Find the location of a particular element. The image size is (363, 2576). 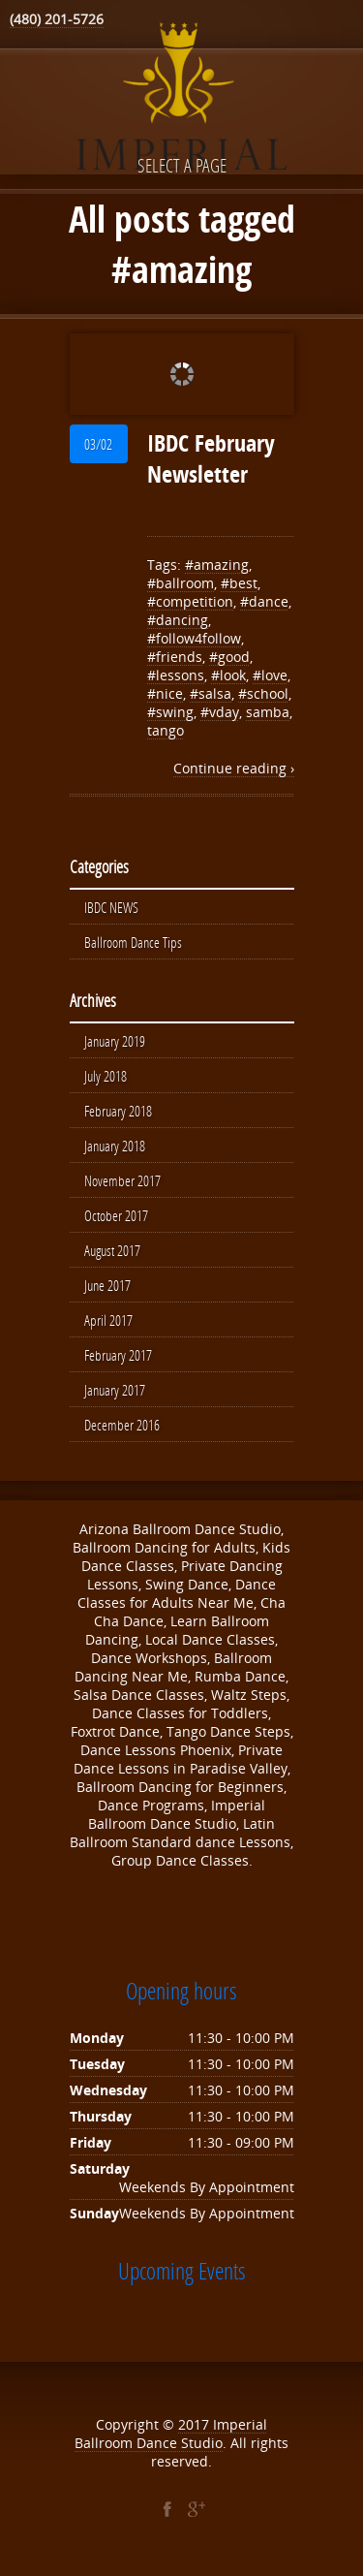

#look is located at coordinates (228, 675).